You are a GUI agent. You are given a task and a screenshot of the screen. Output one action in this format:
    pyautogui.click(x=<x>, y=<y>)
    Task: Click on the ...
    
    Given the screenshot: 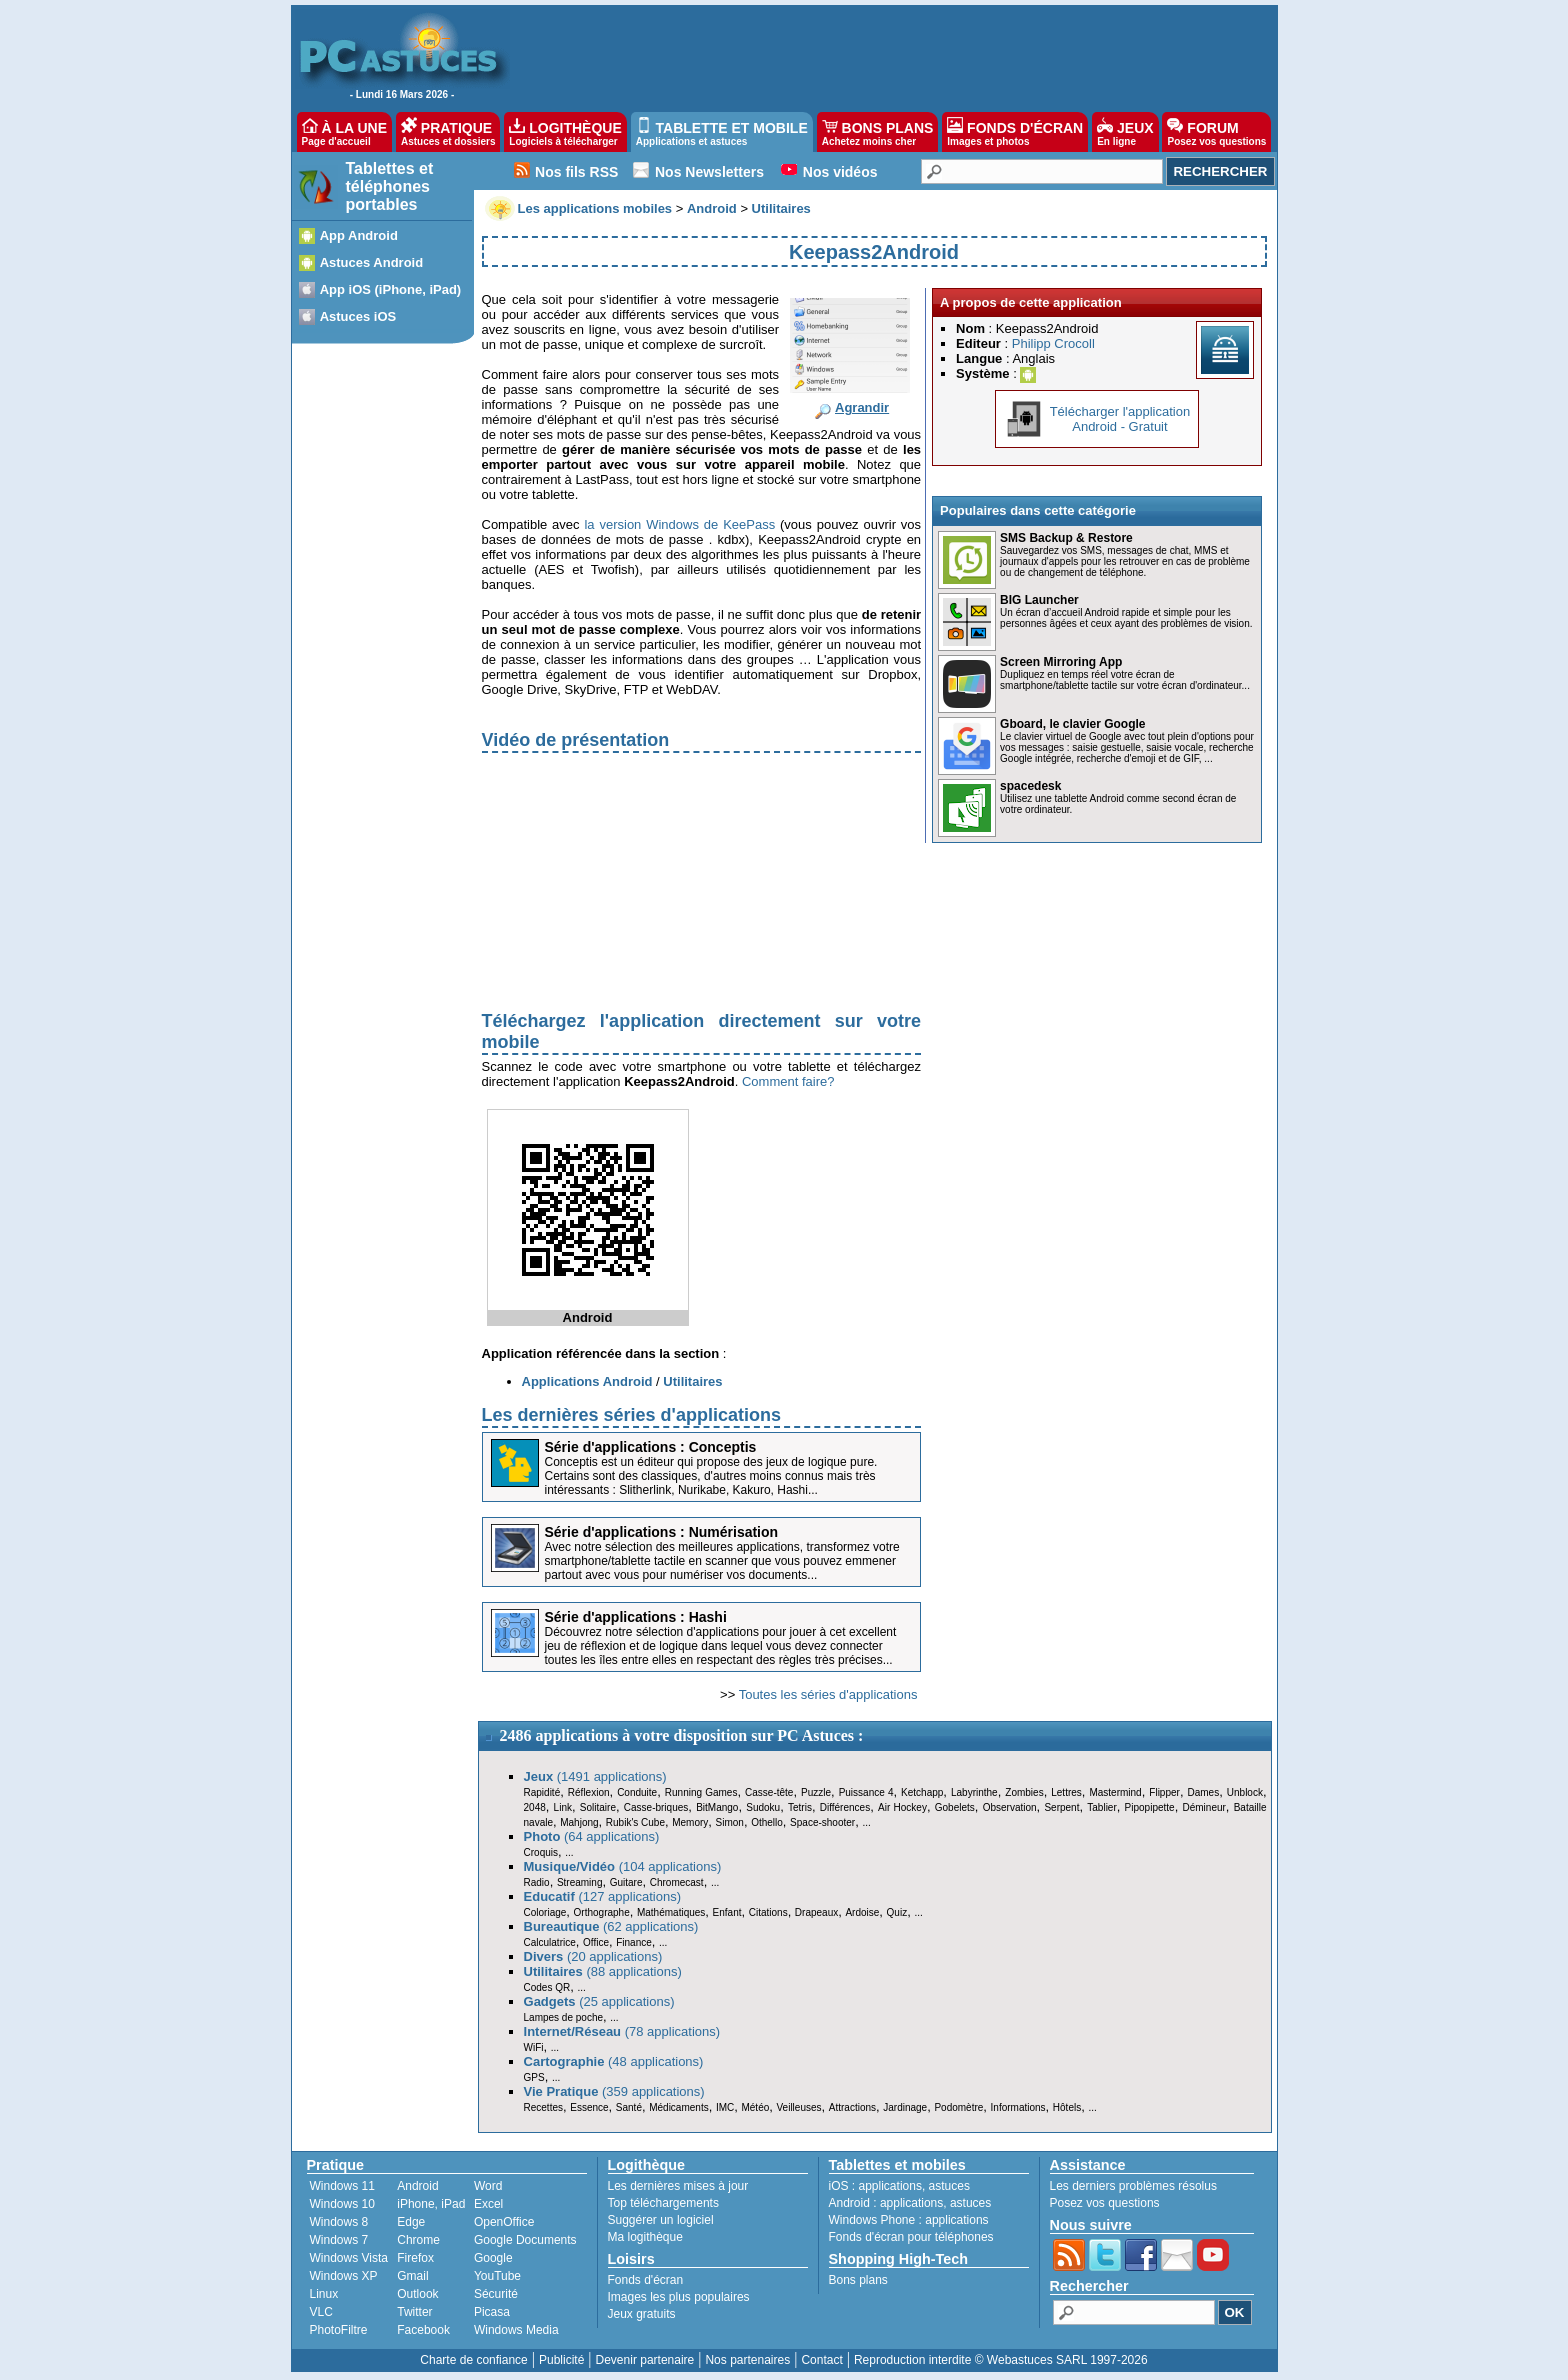 What is the action you would take?
    pyautogui.click(x=866, y=1822)
    